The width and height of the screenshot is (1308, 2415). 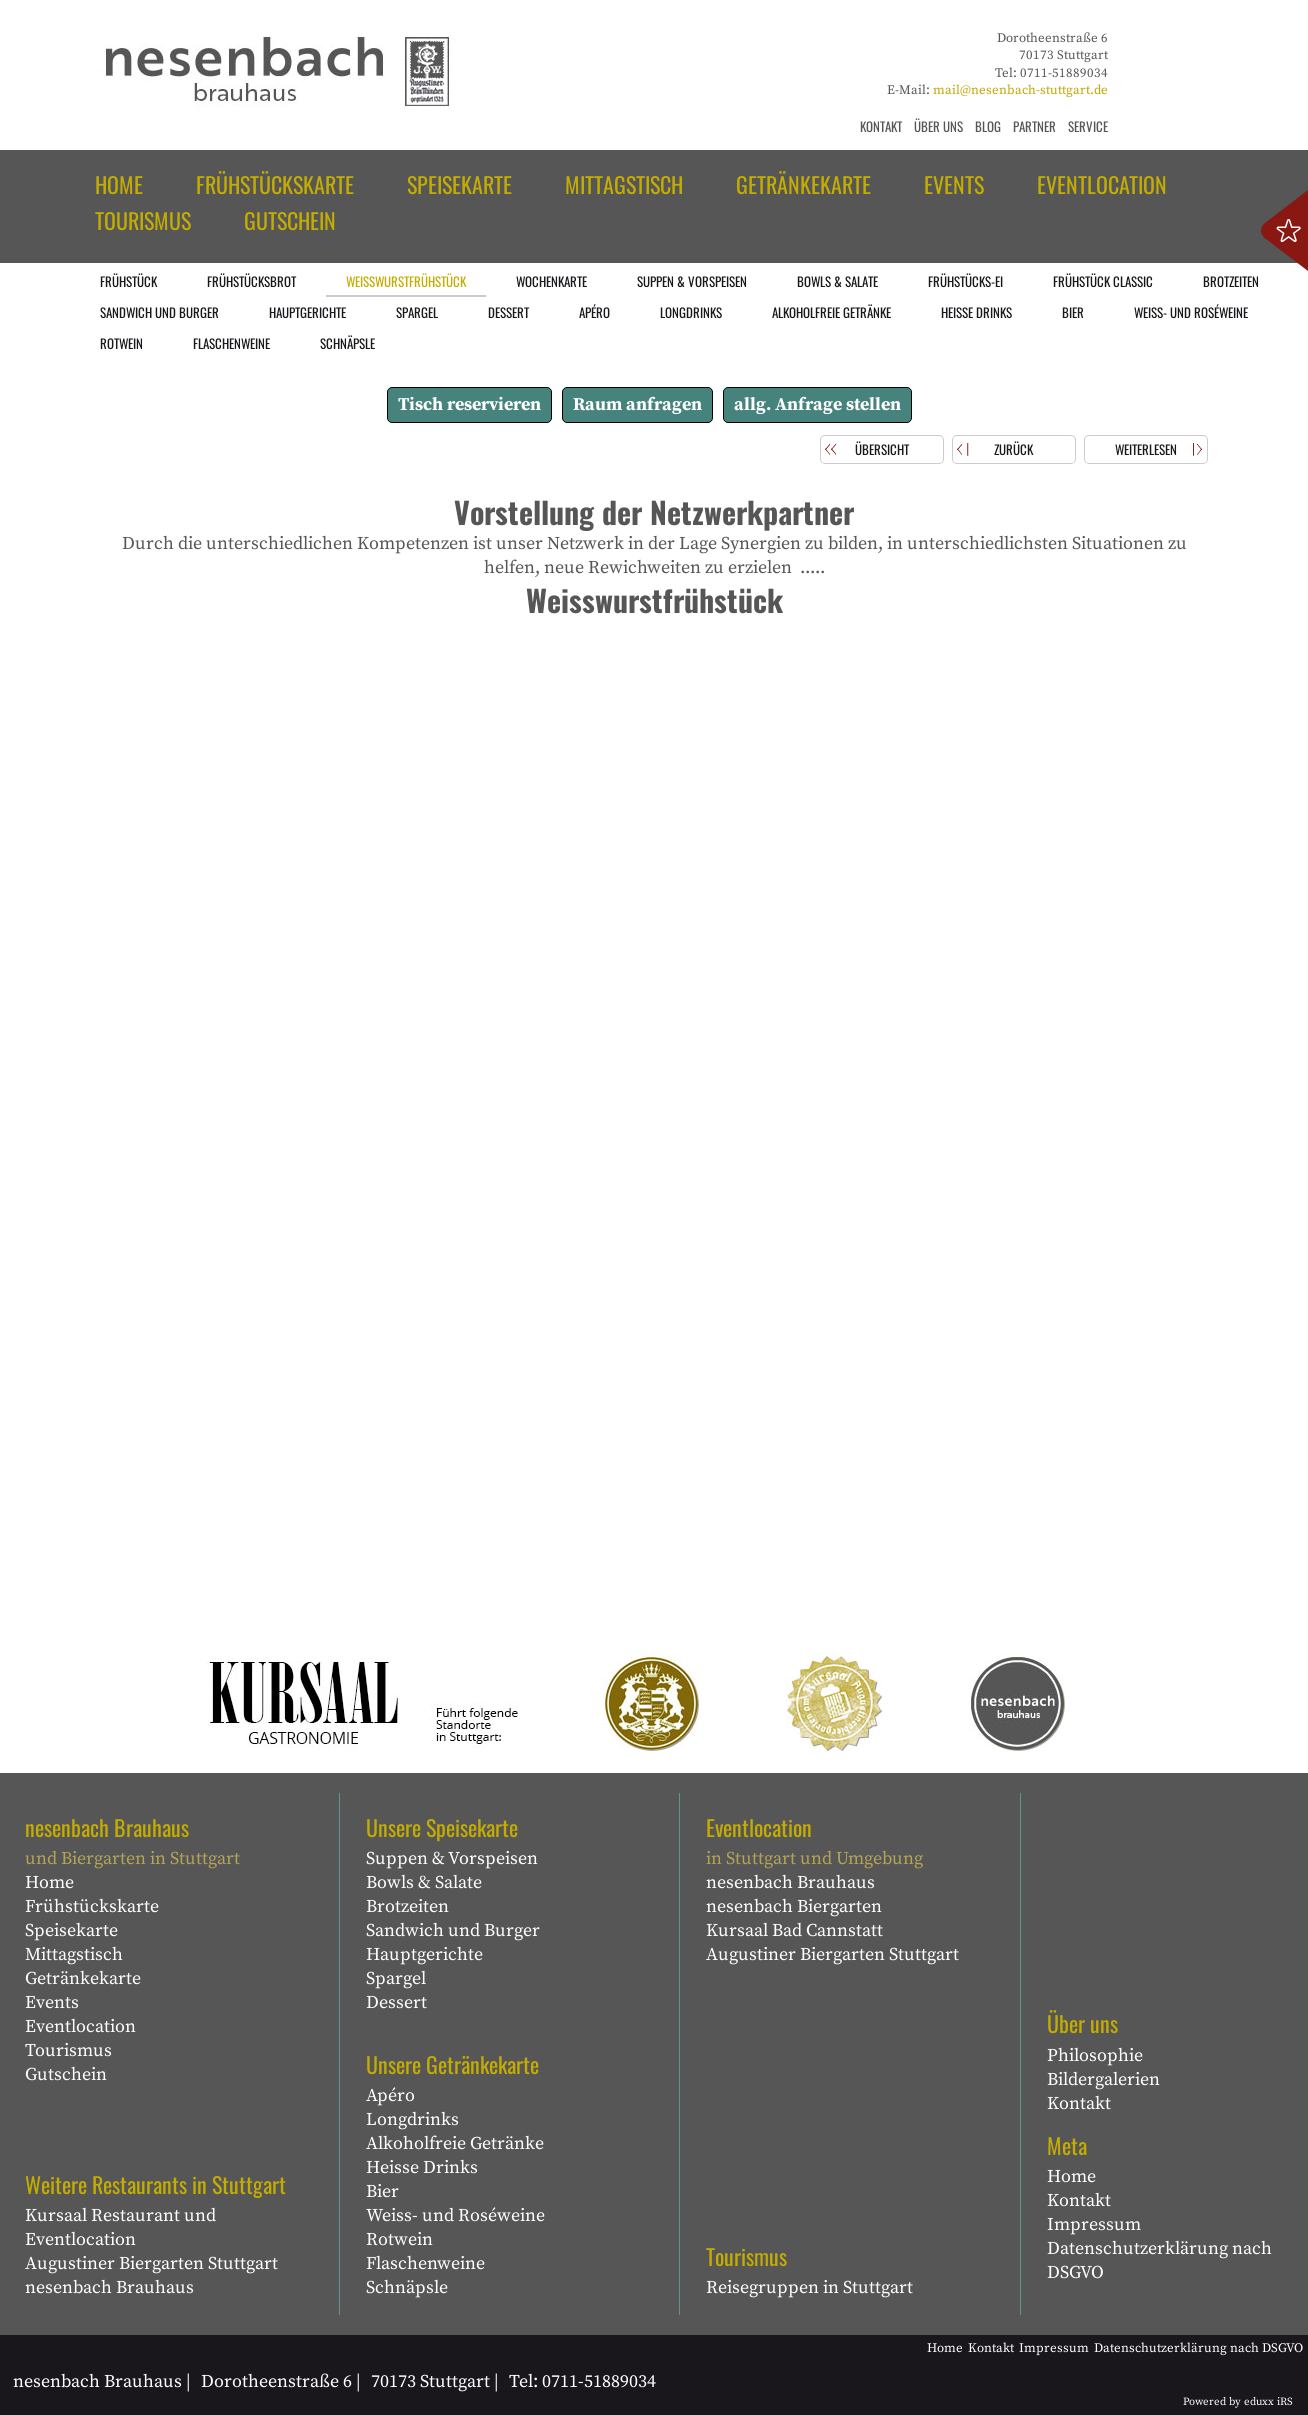 I want to click on Datenschutzerklärung nach DSGVO, so click(x=1159, y=2260).